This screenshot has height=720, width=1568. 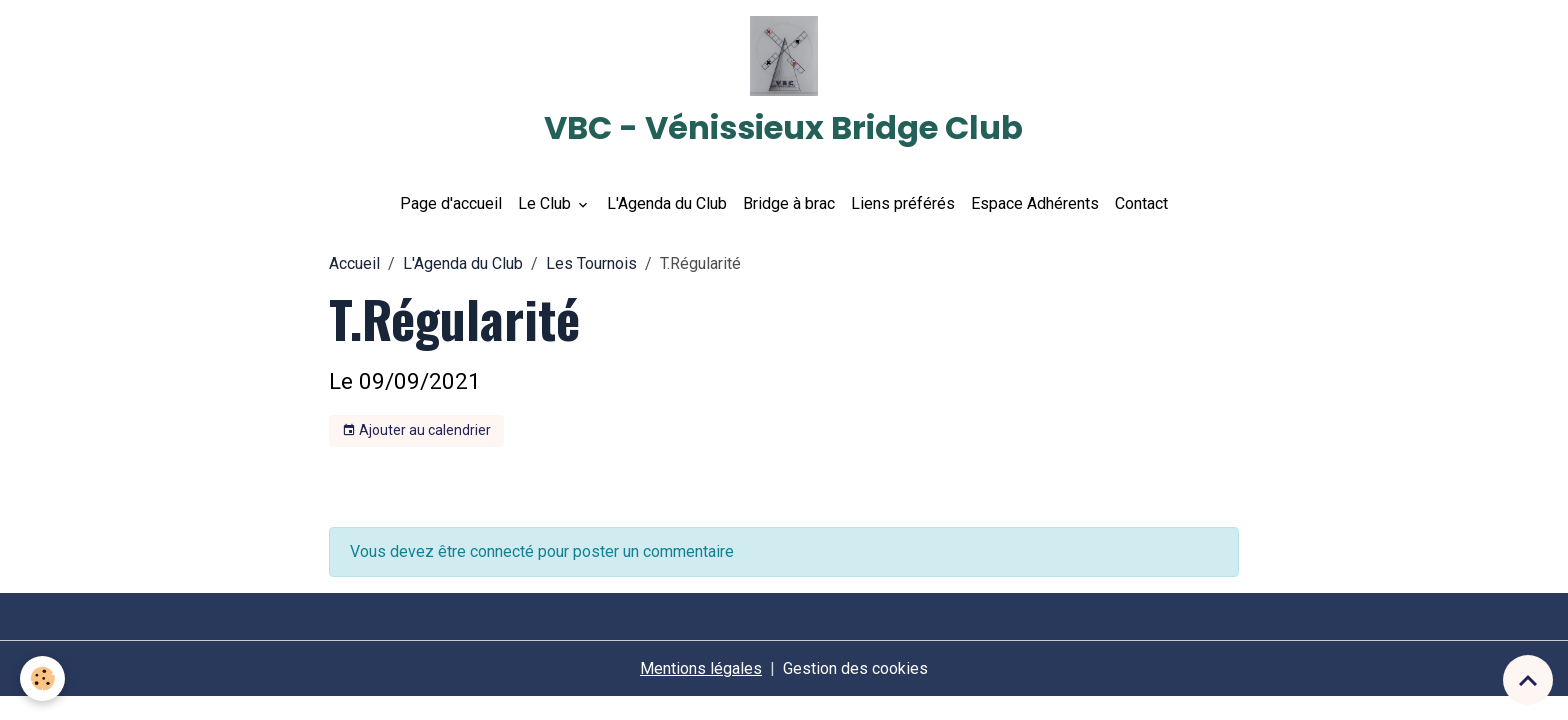 What do you see at coordinates (416, 431) in the screenshot?
I see `Ajouter au calendrier` at bounding box center [416, 431].